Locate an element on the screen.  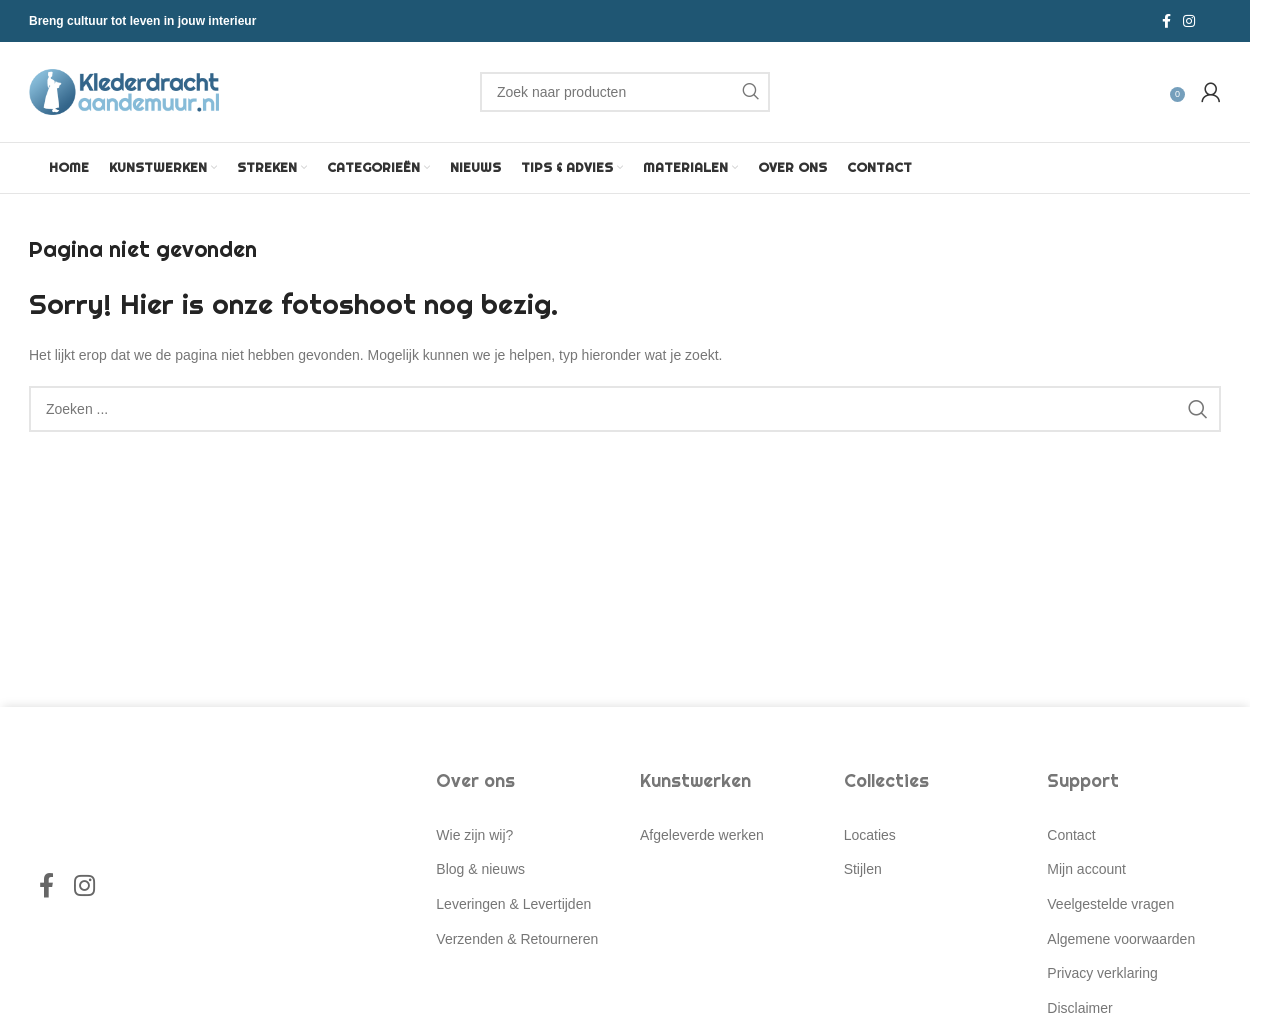
Verzenden & Retourneren is located at coordinates (517, 939).